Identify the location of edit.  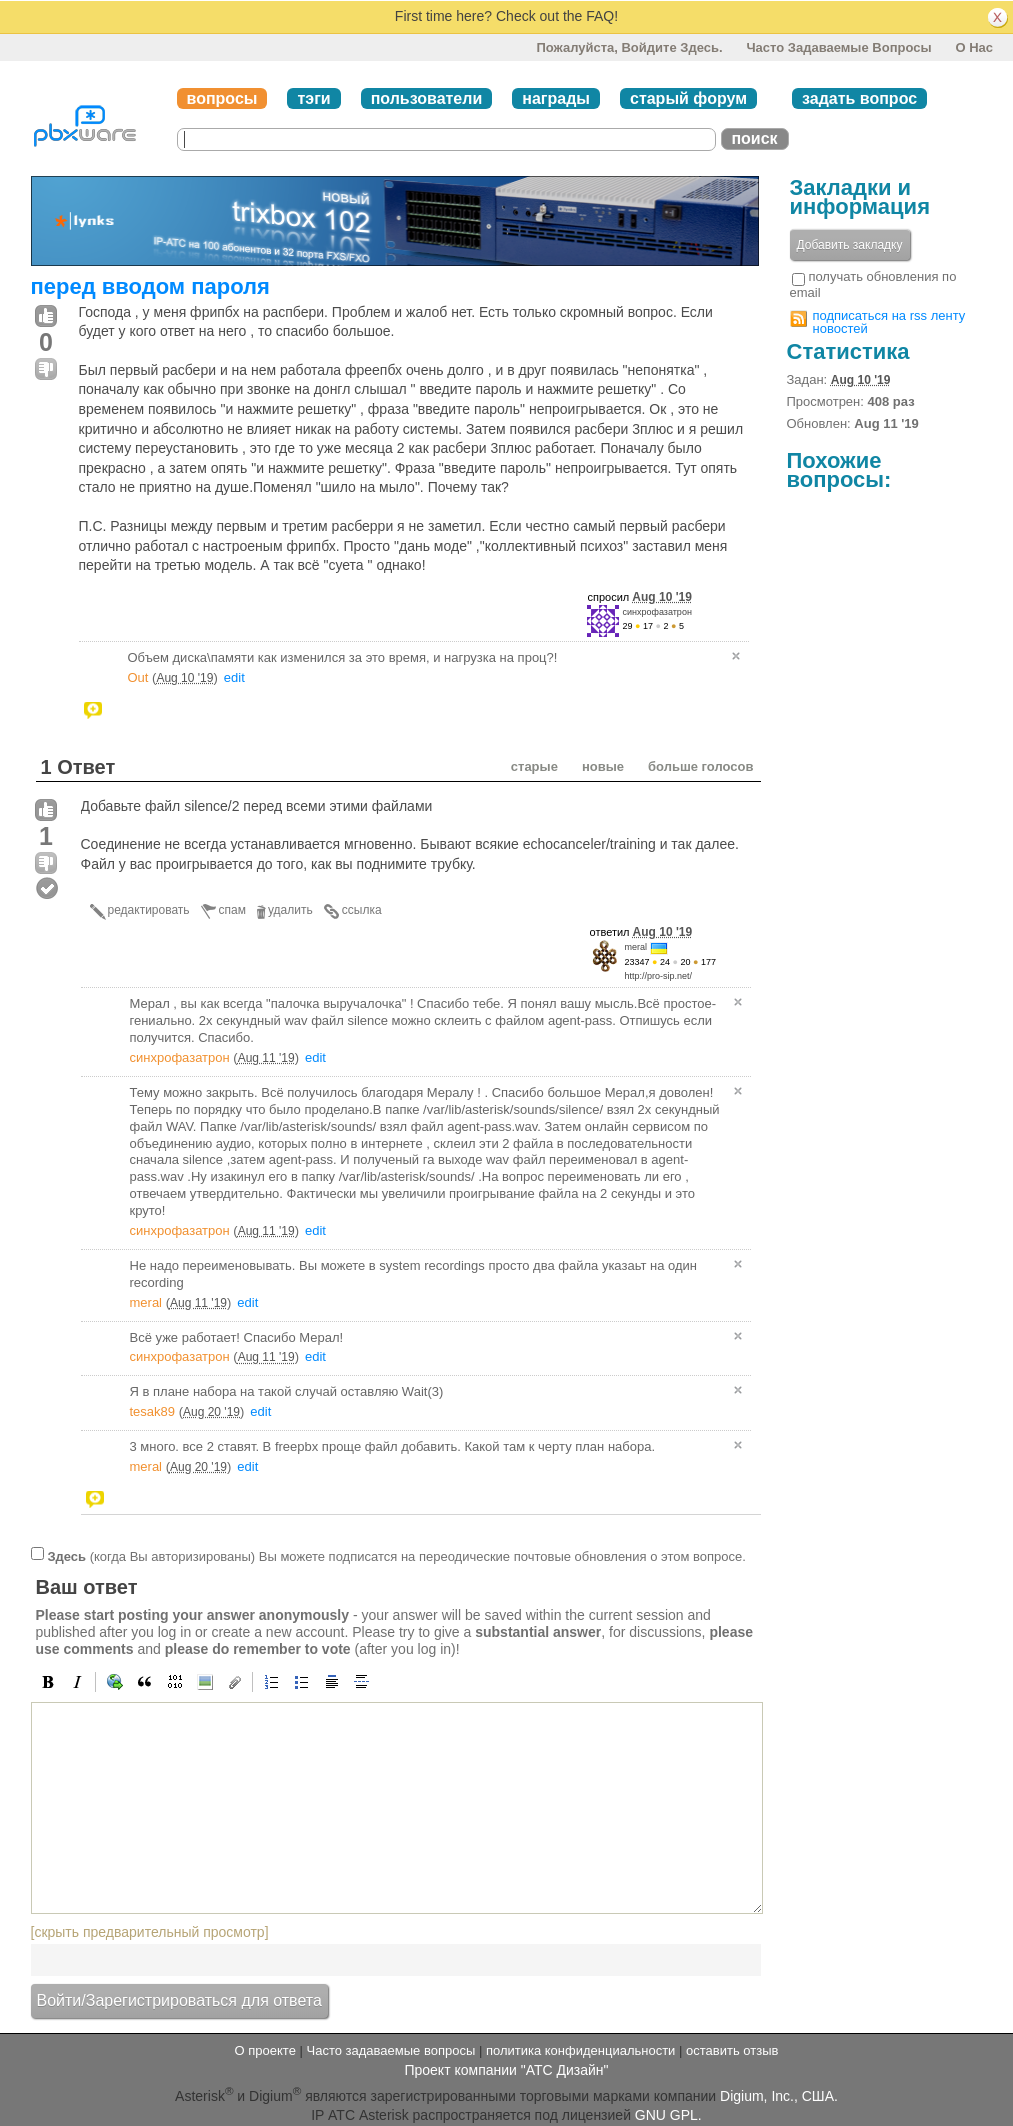
(234, 677).